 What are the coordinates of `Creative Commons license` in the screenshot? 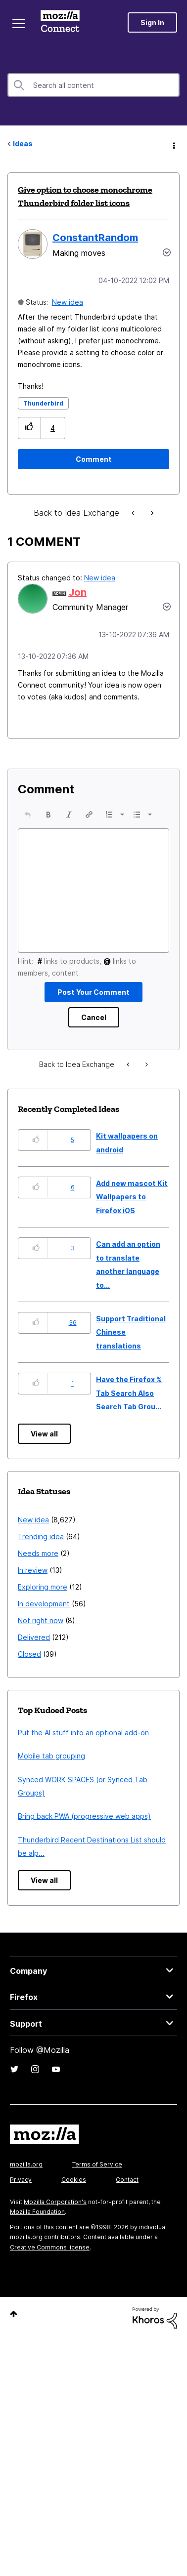 It's located at (50, 2279).